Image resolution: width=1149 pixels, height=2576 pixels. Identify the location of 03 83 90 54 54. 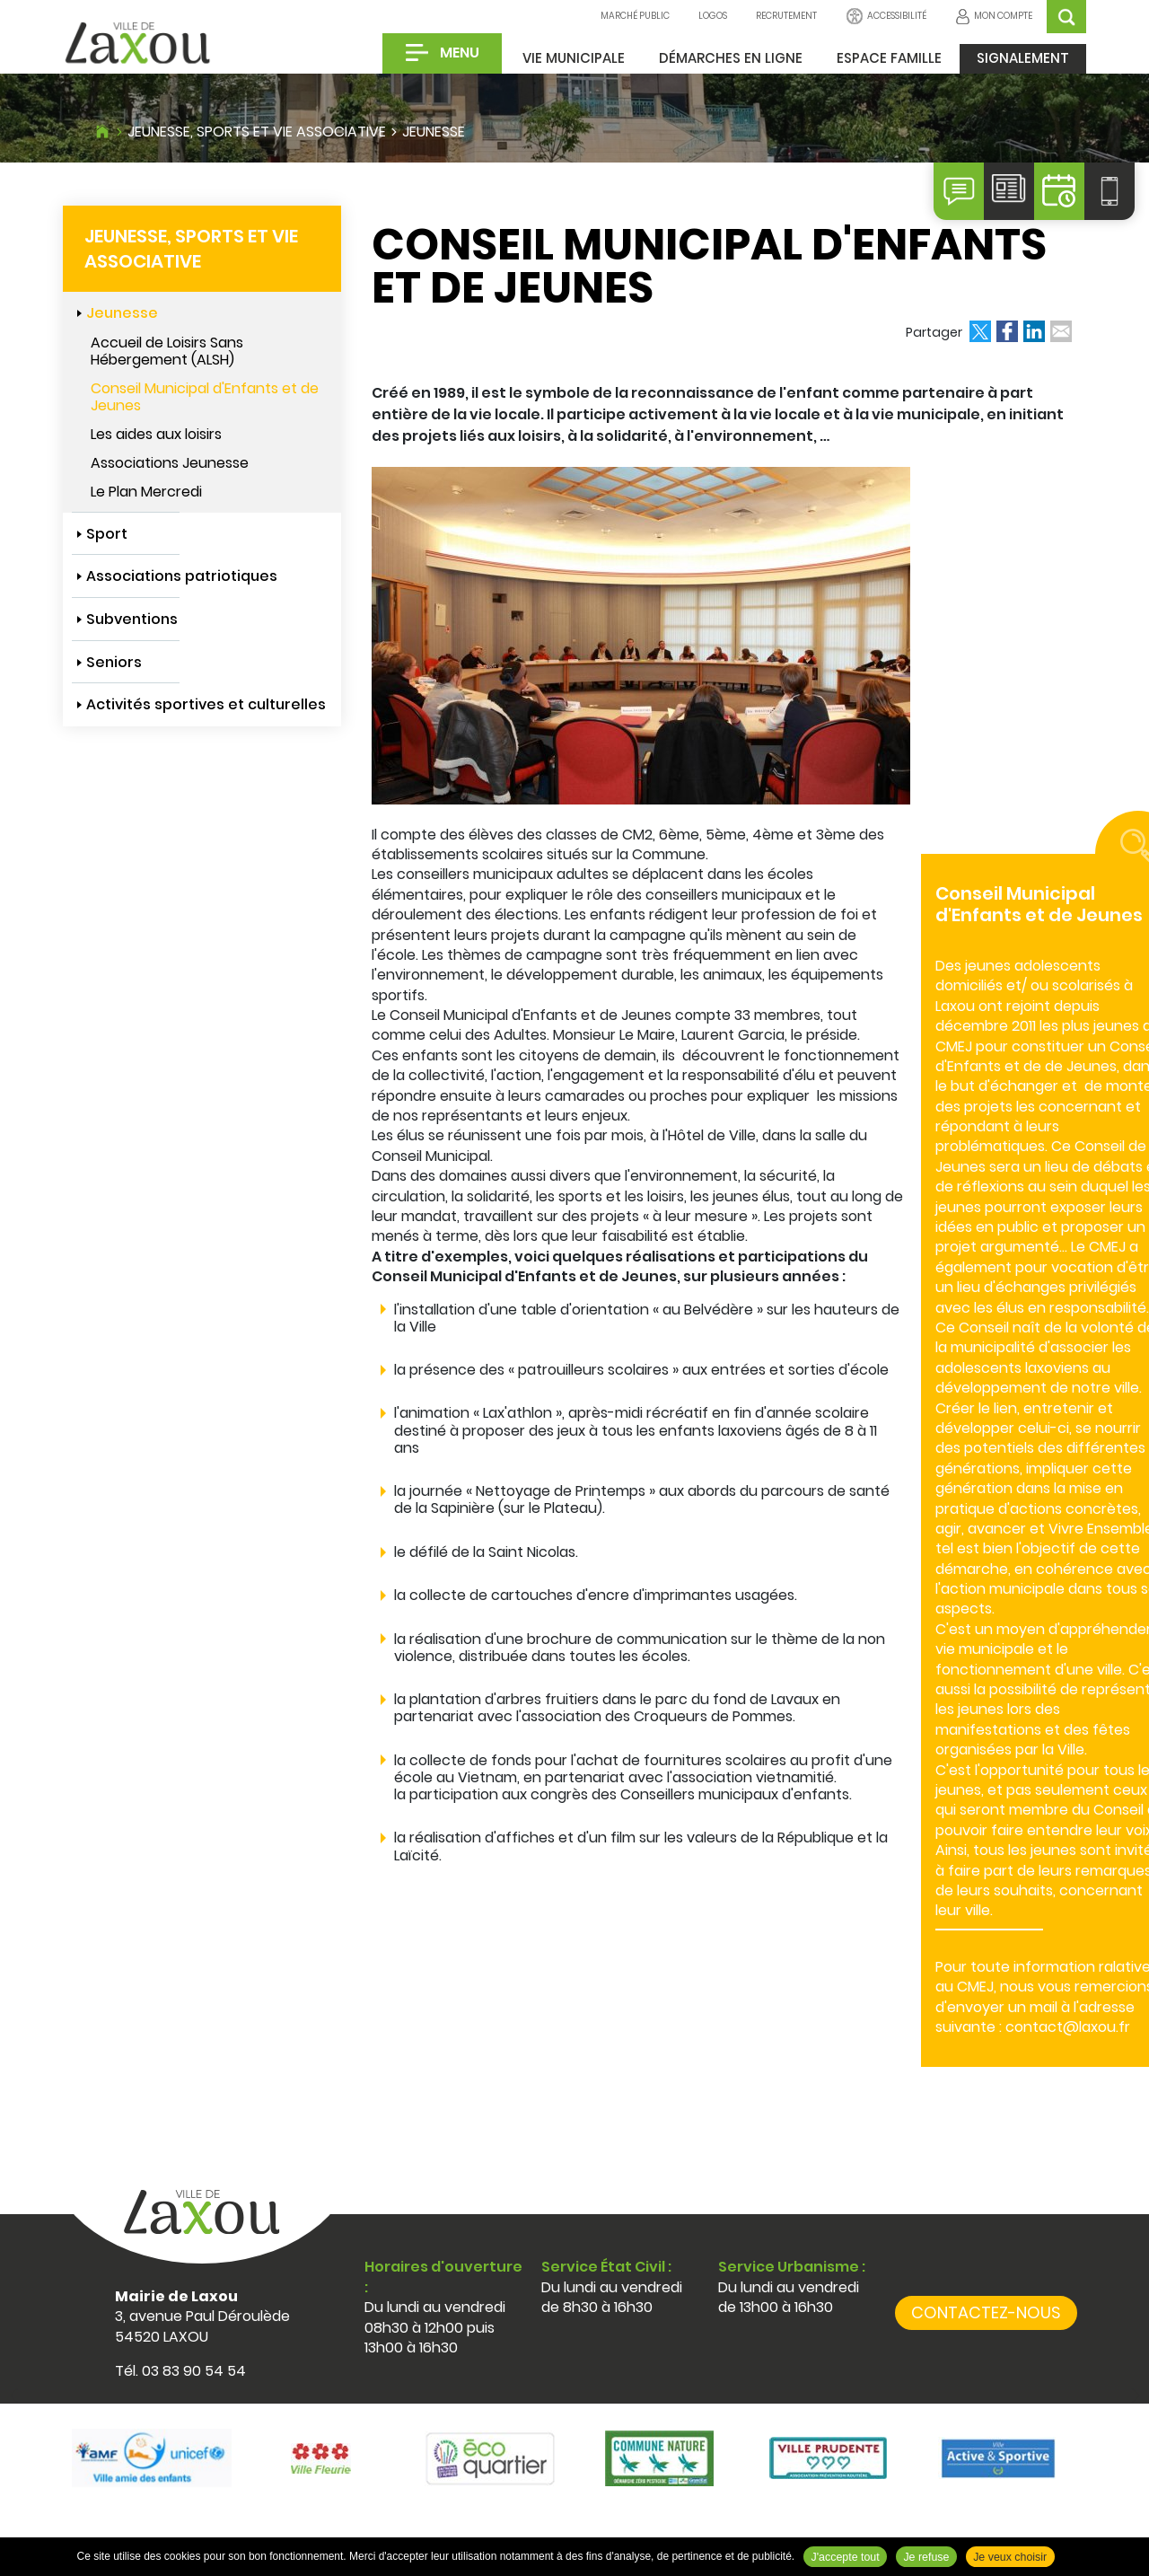
(194, 2371).